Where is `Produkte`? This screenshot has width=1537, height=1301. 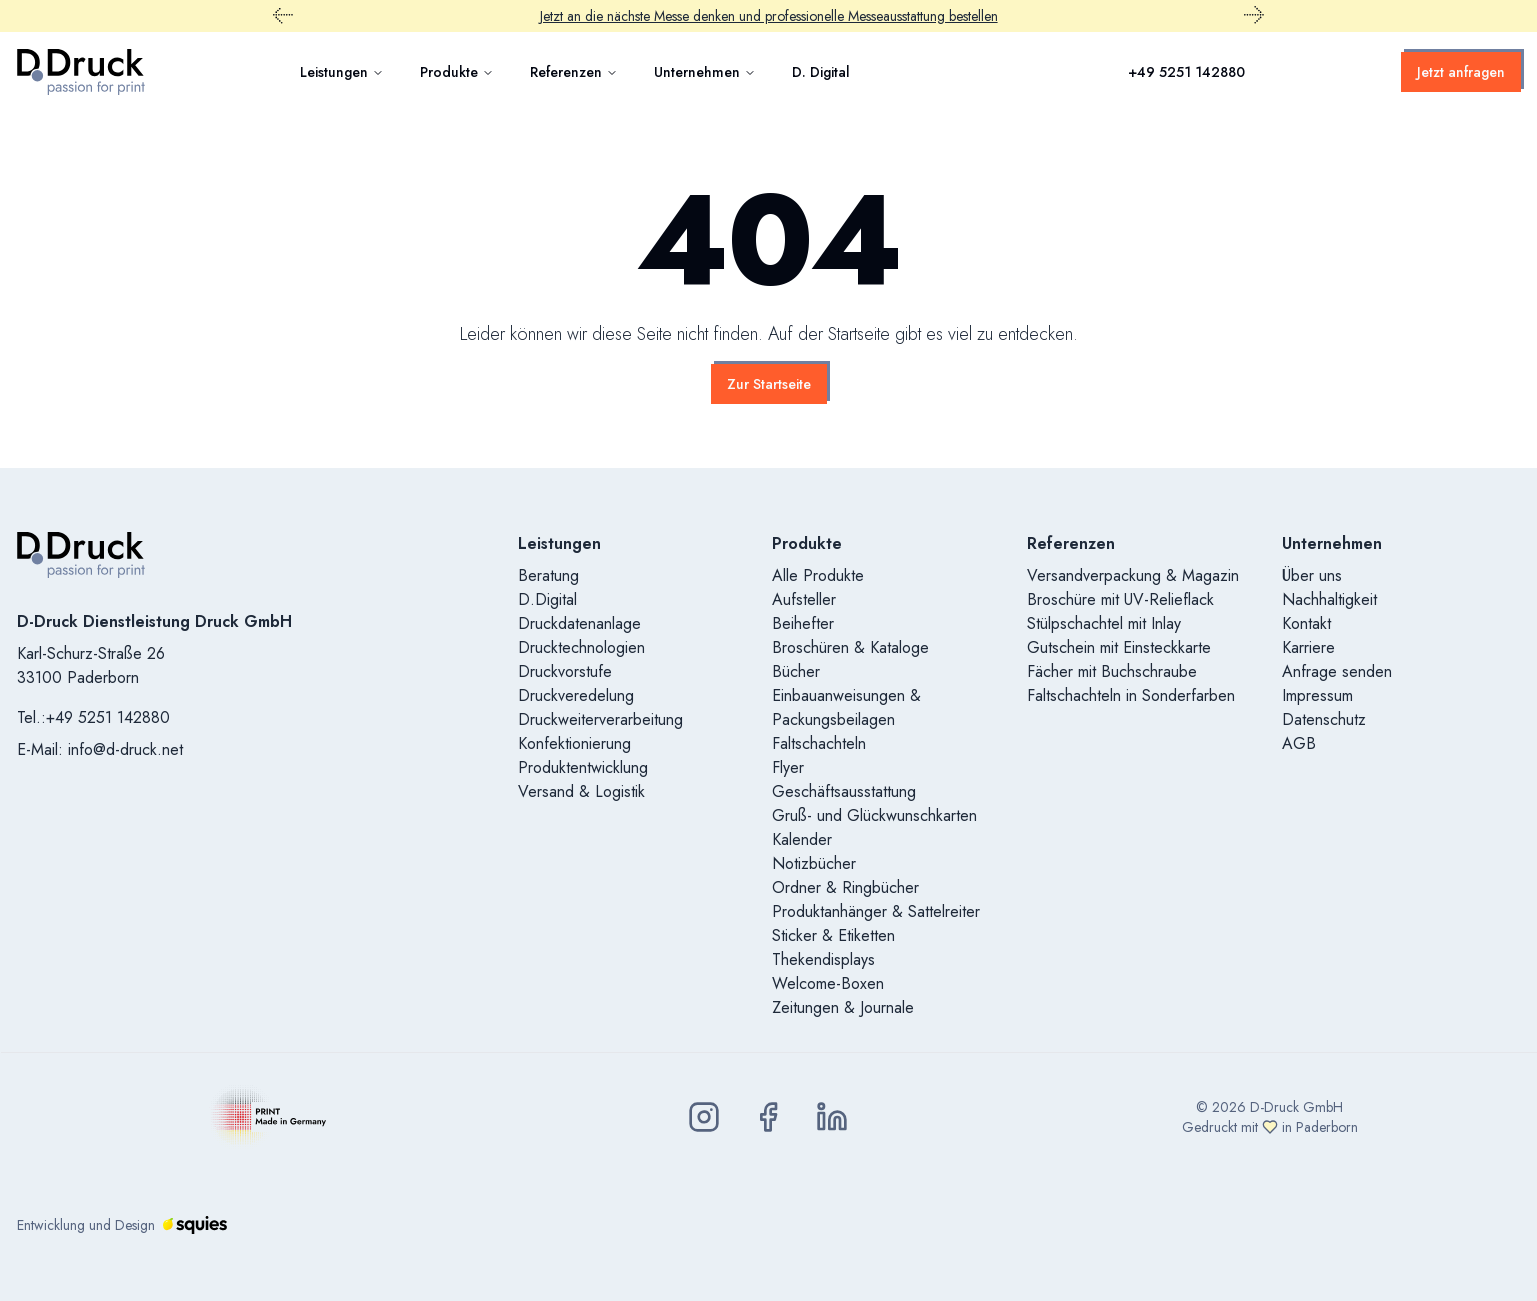
Produkte is located at coordinates (457, 72).